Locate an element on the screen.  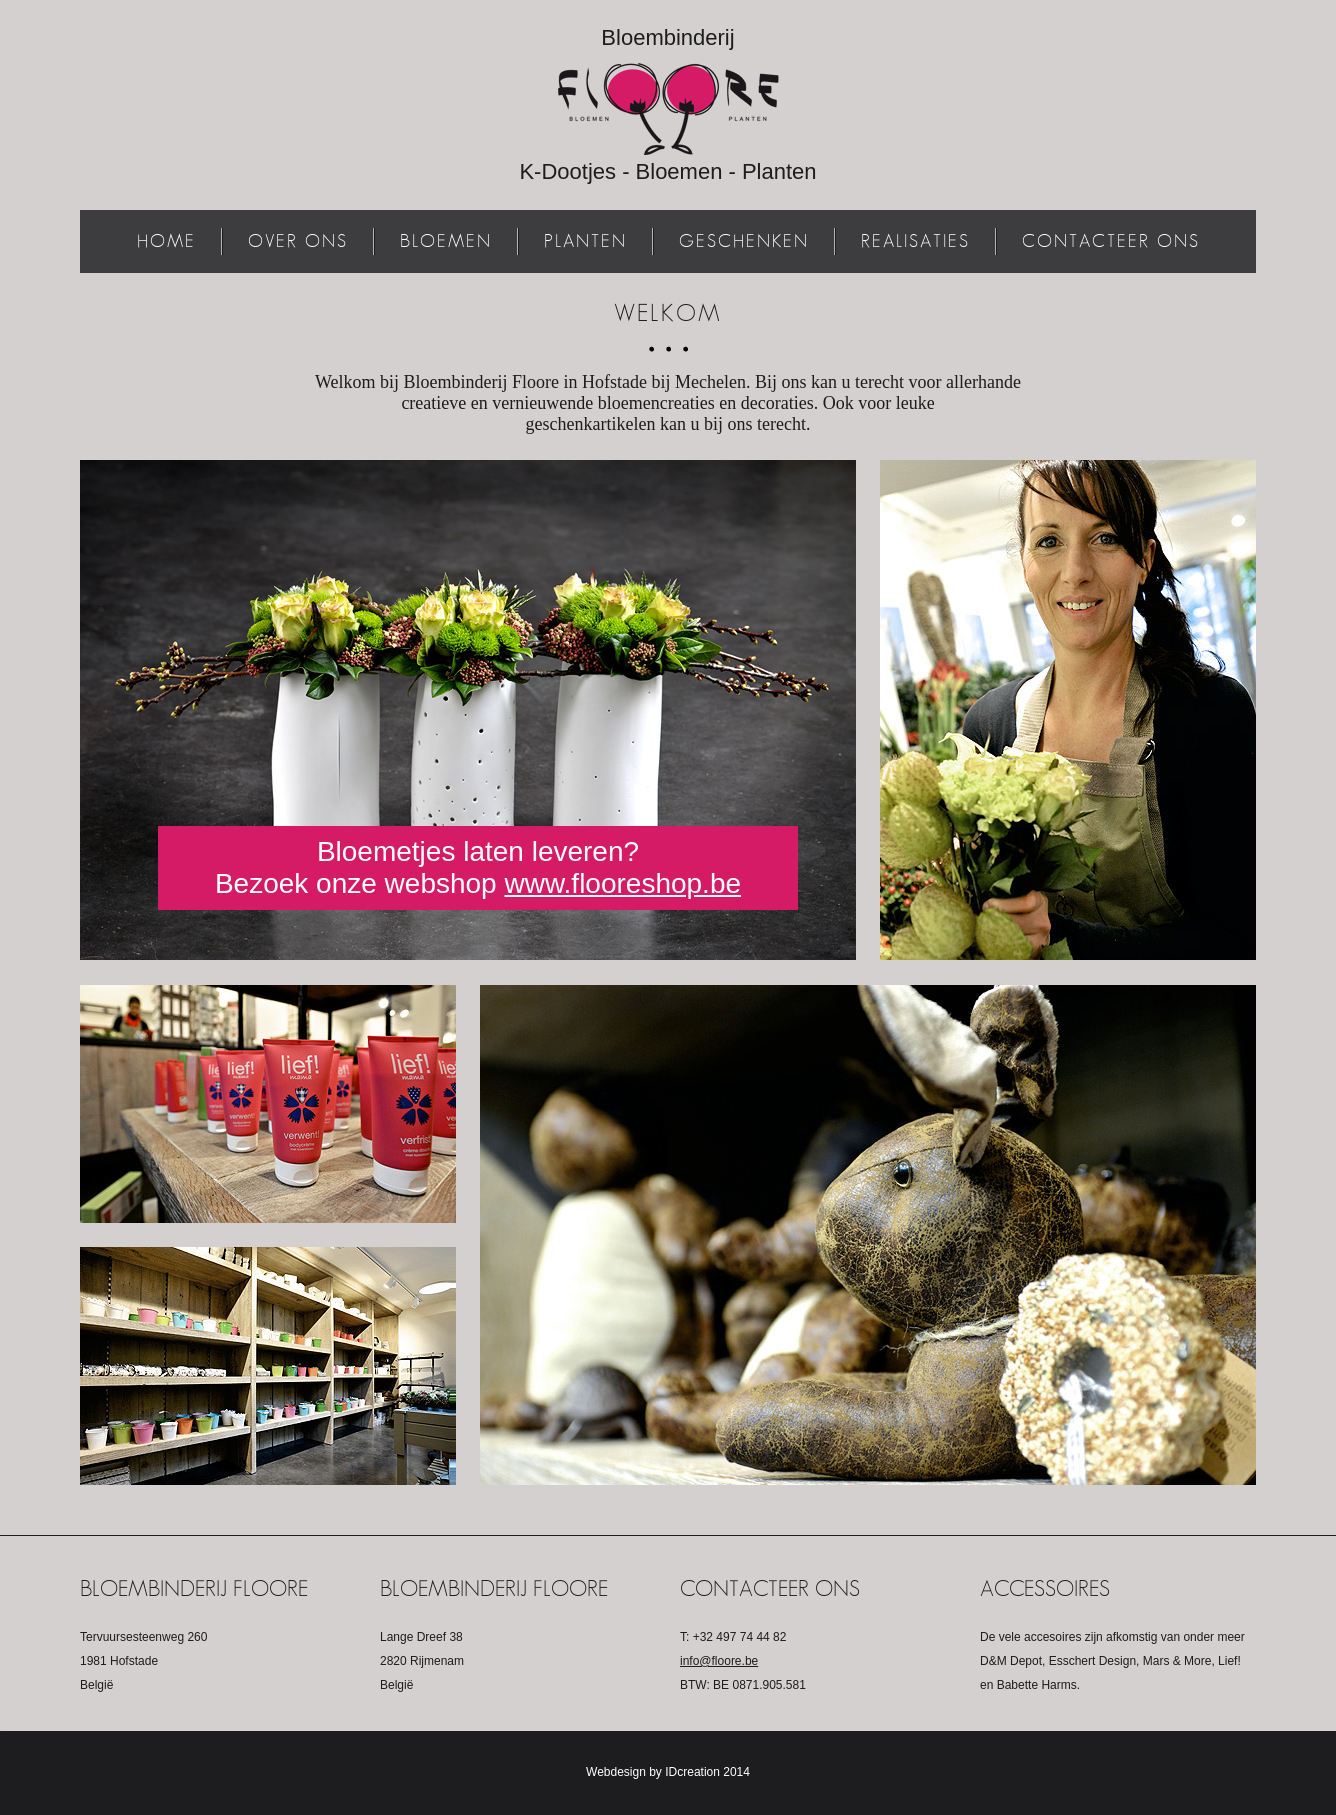
info@floore.be is located at coordinates (719, 1661).